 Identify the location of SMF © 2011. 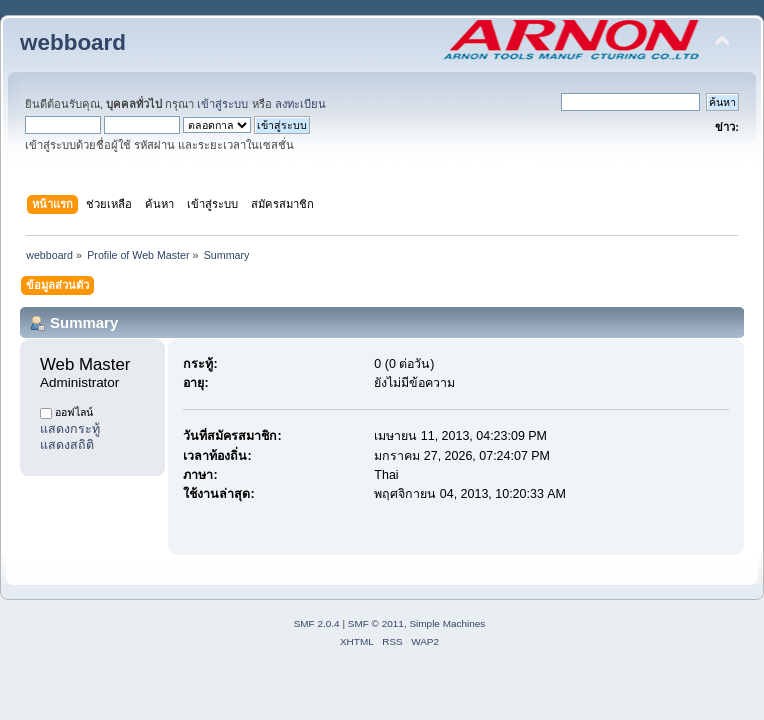
(376, 623).